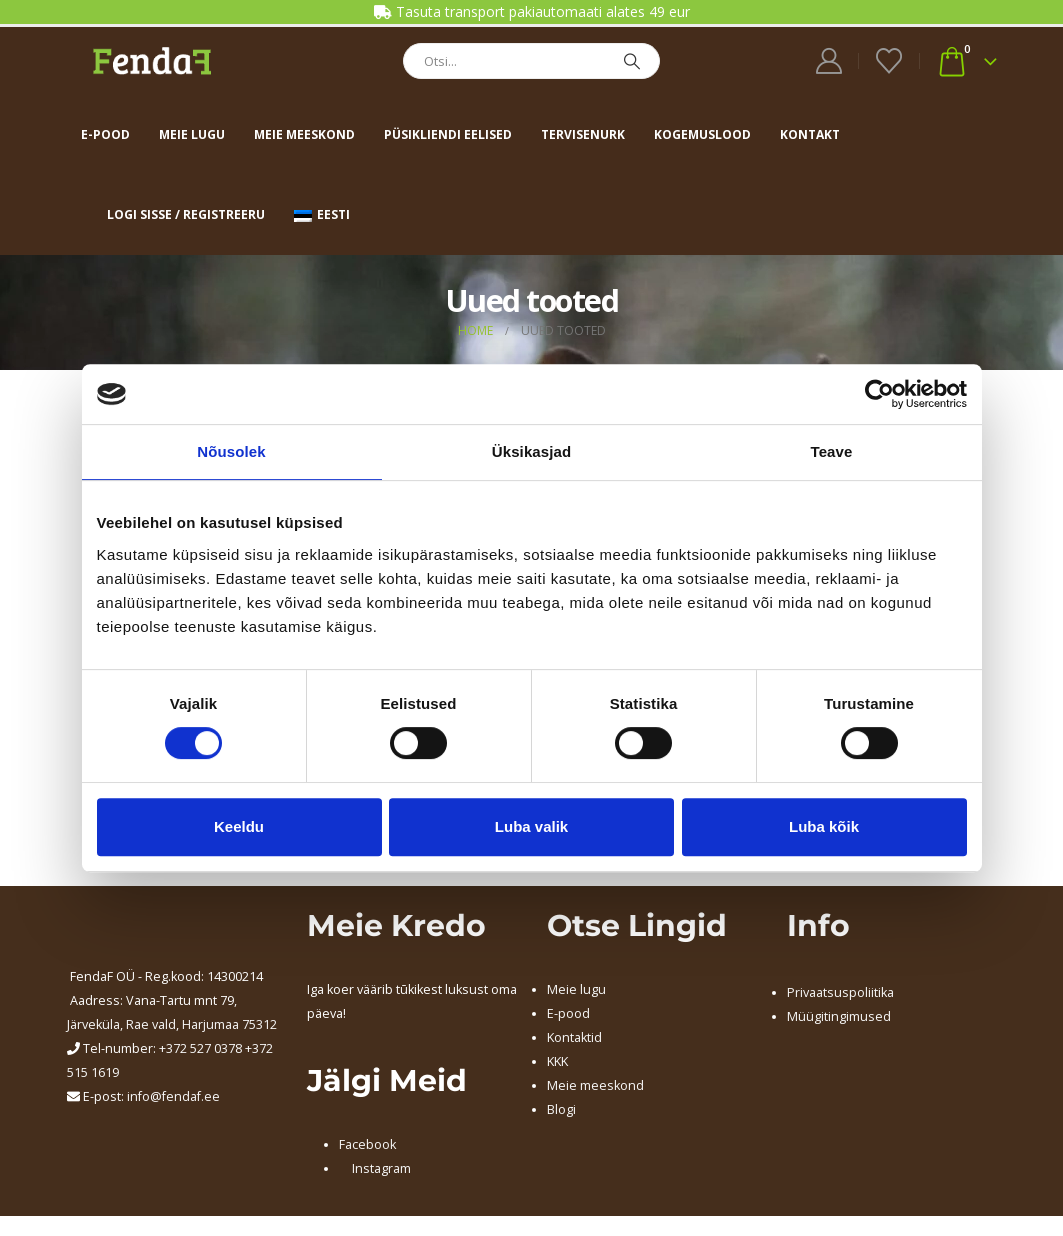 Image resolution: width=1063 pixels, height=1236 pixels. What do you see at coordinates (304, 134) in the screenshot?
I see `Meie meeskond` at bounding box center [304, 134].